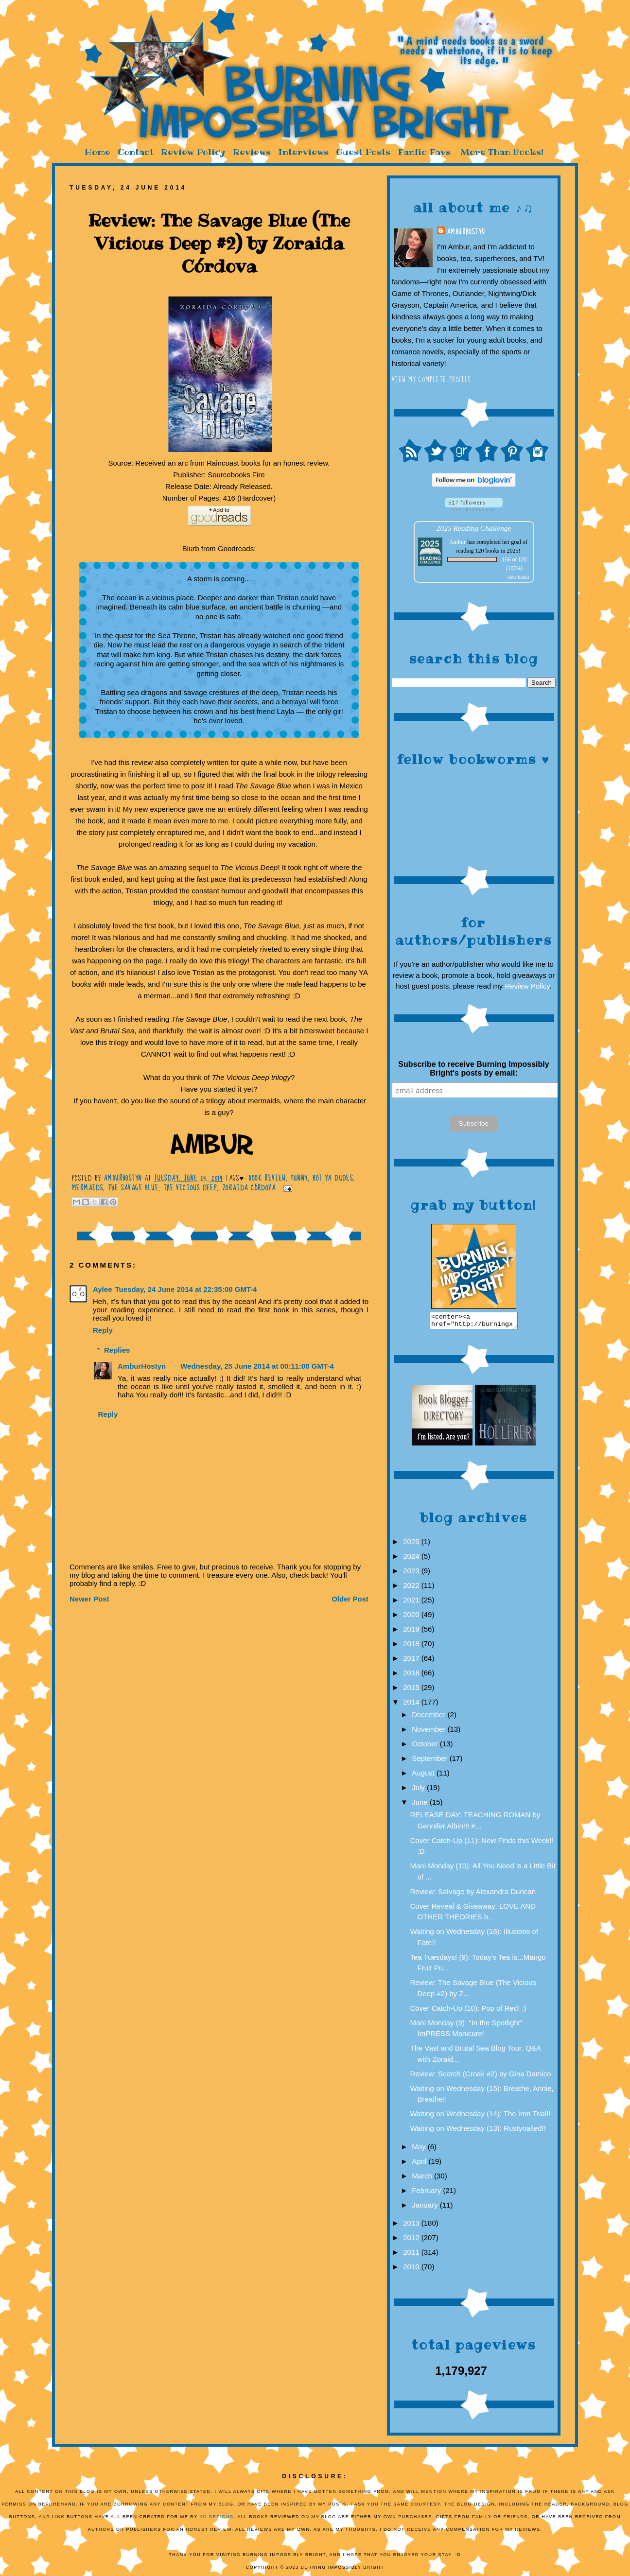 This screenshot has height=2576, width=630. What do you see at coordinates (423, 2179) in the screenshot?
I see `March` at bounding box center [423, 2179].